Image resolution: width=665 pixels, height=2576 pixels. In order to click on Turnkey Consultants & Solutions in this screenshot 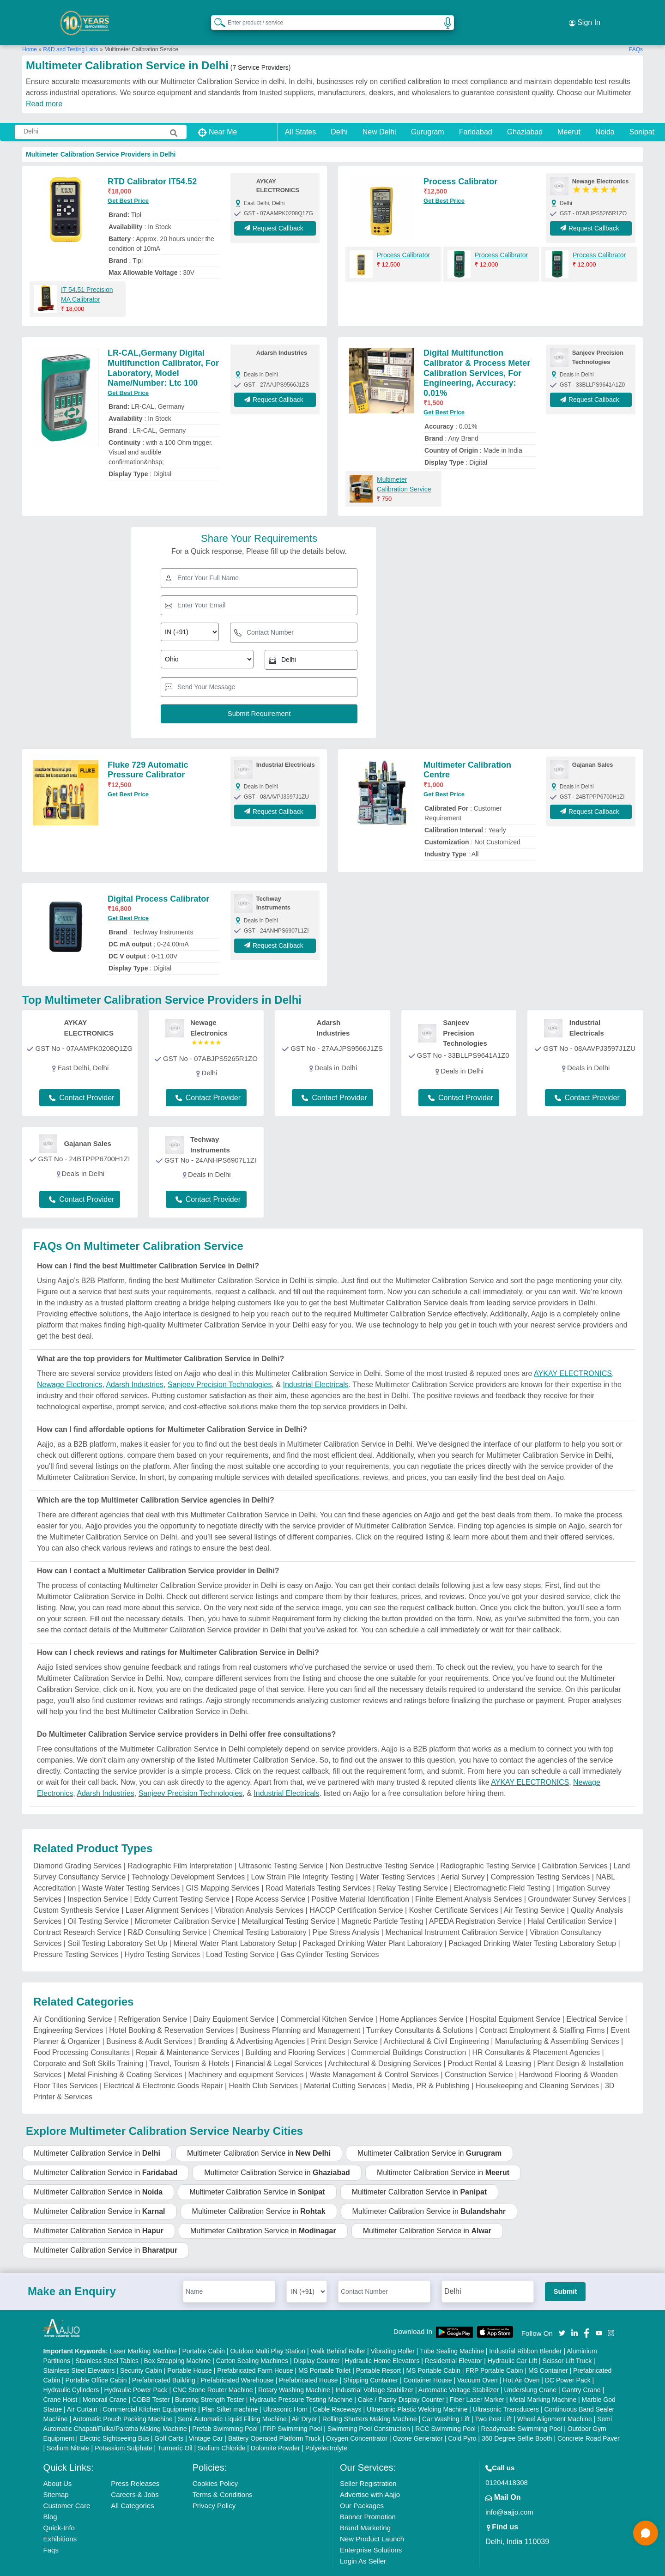, I will do `click(419, 2013)`.